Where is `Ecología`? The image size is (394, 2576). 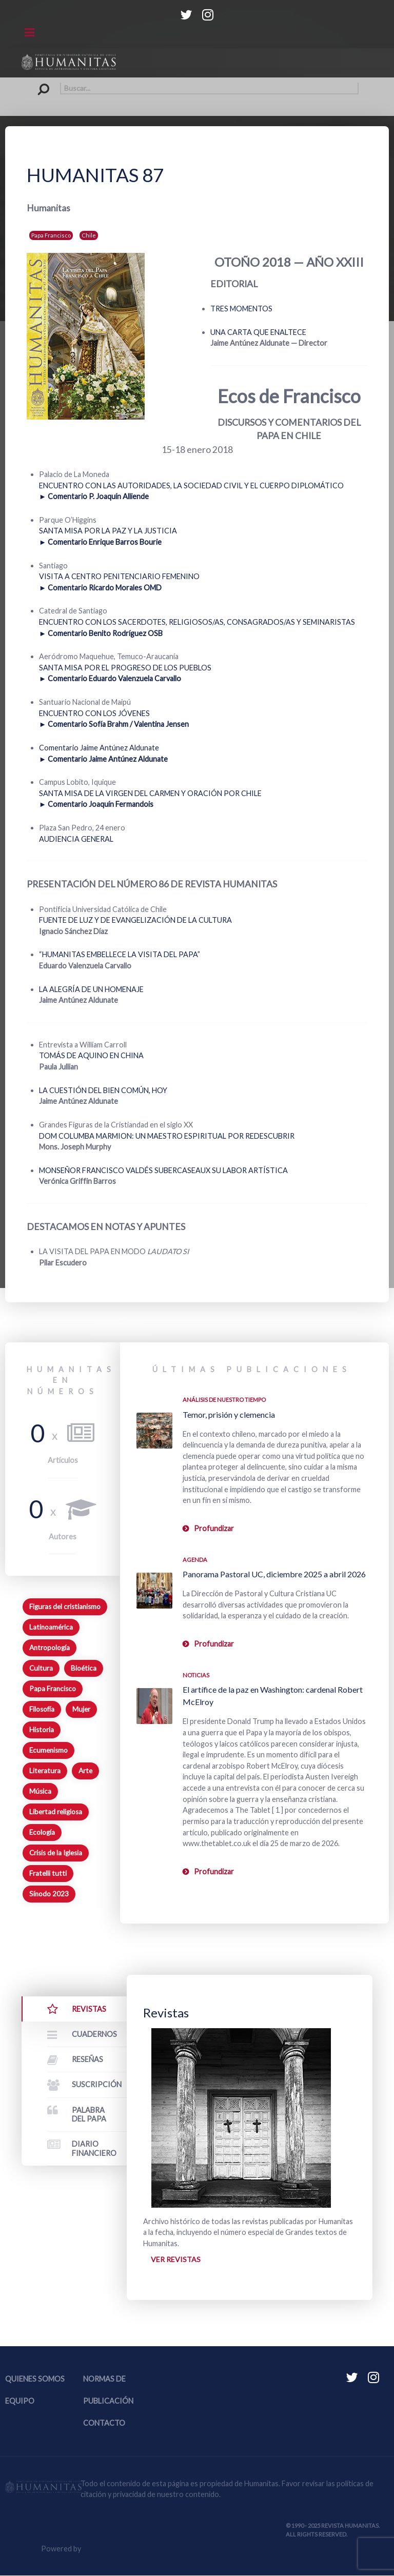
Ecología is located at coordinates (42, 1832).